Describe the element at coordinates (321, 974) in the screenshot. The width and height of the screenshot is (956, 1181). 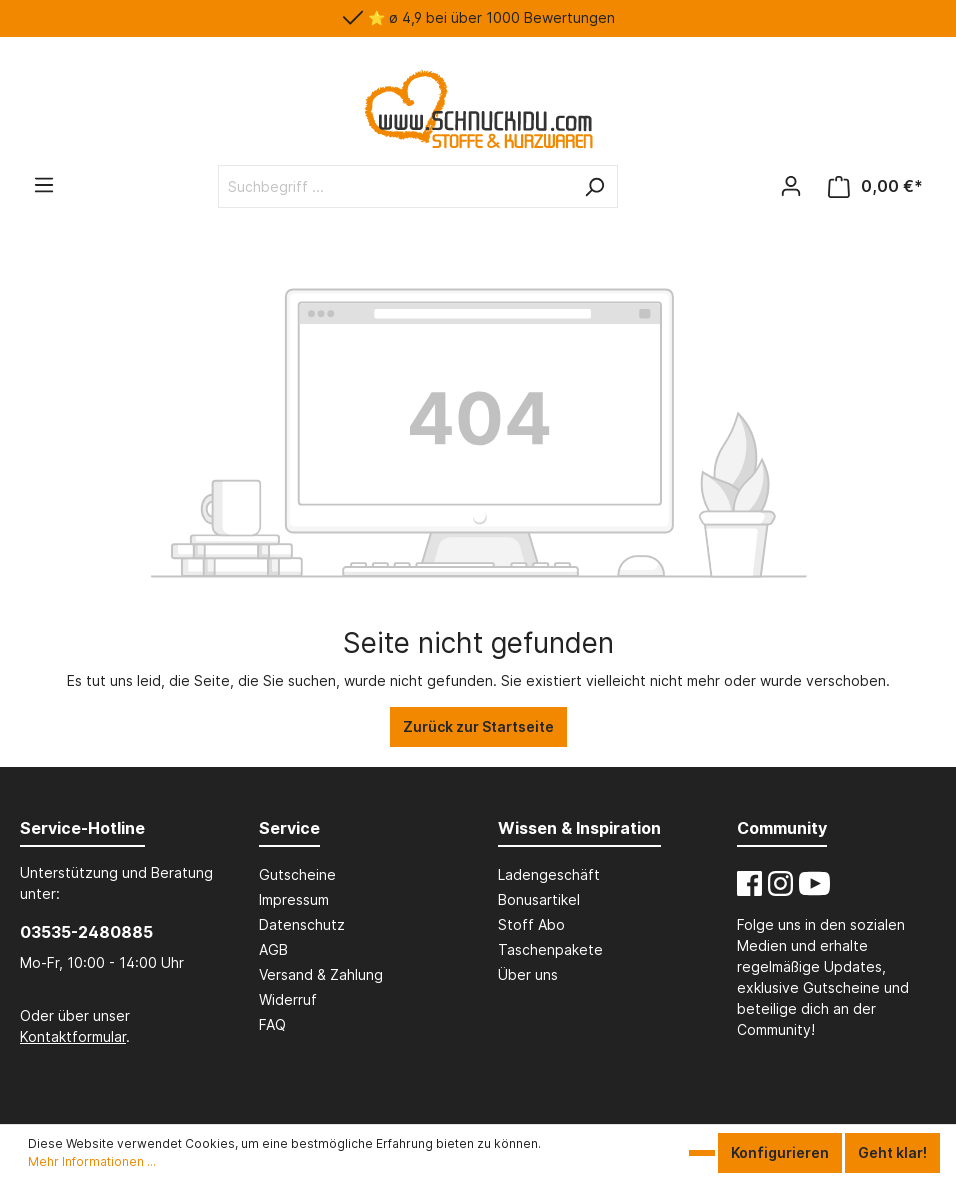
I see `Versand & Zahlung` at that location.